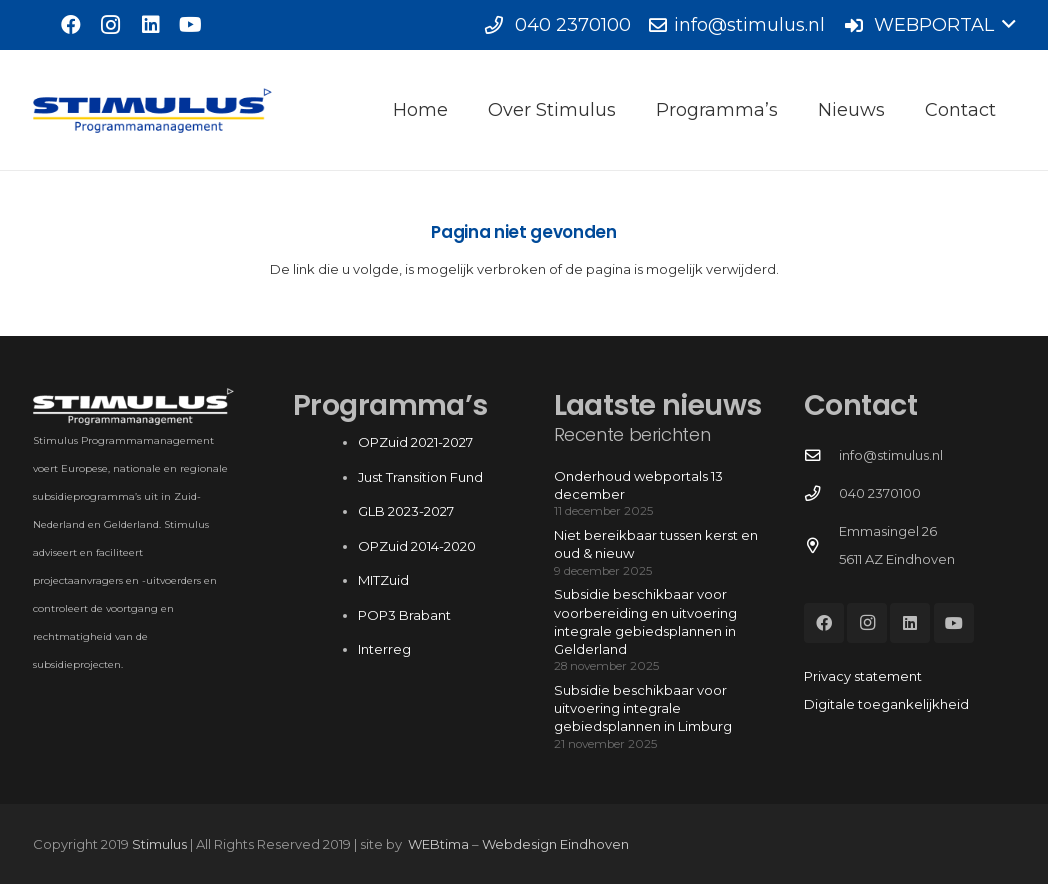 The width and height of the screenshot is (1048, 884). I want to click on POP3 Brabant, so click(404, 615).